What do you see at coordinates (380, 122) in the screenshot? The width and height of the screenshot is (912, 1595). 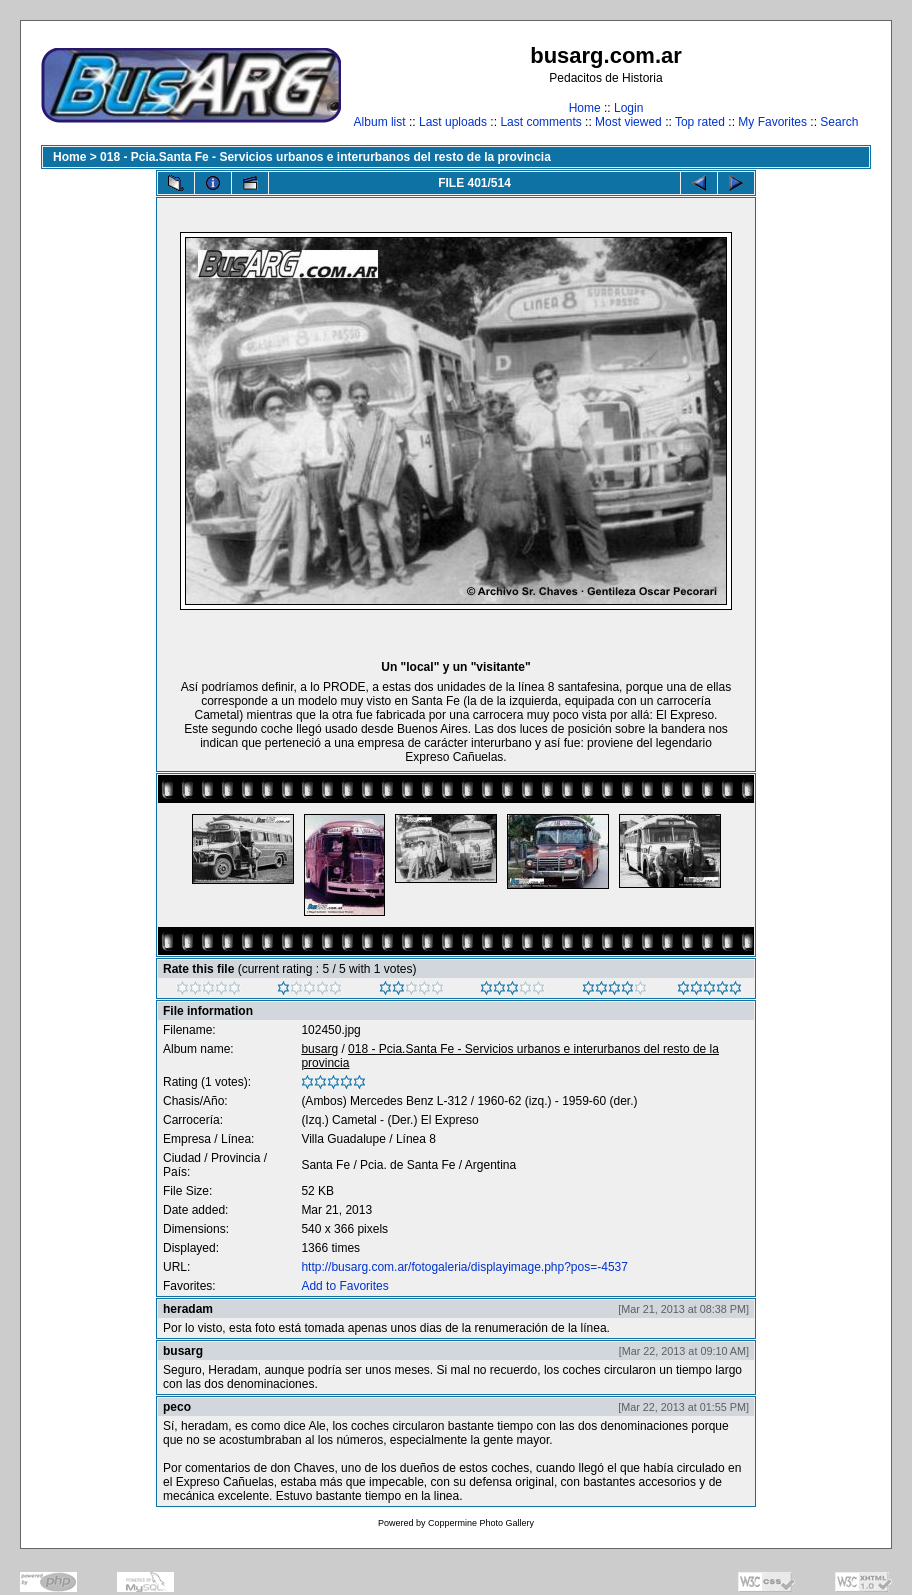 I see `Album list` at bounding box center [380, 122].